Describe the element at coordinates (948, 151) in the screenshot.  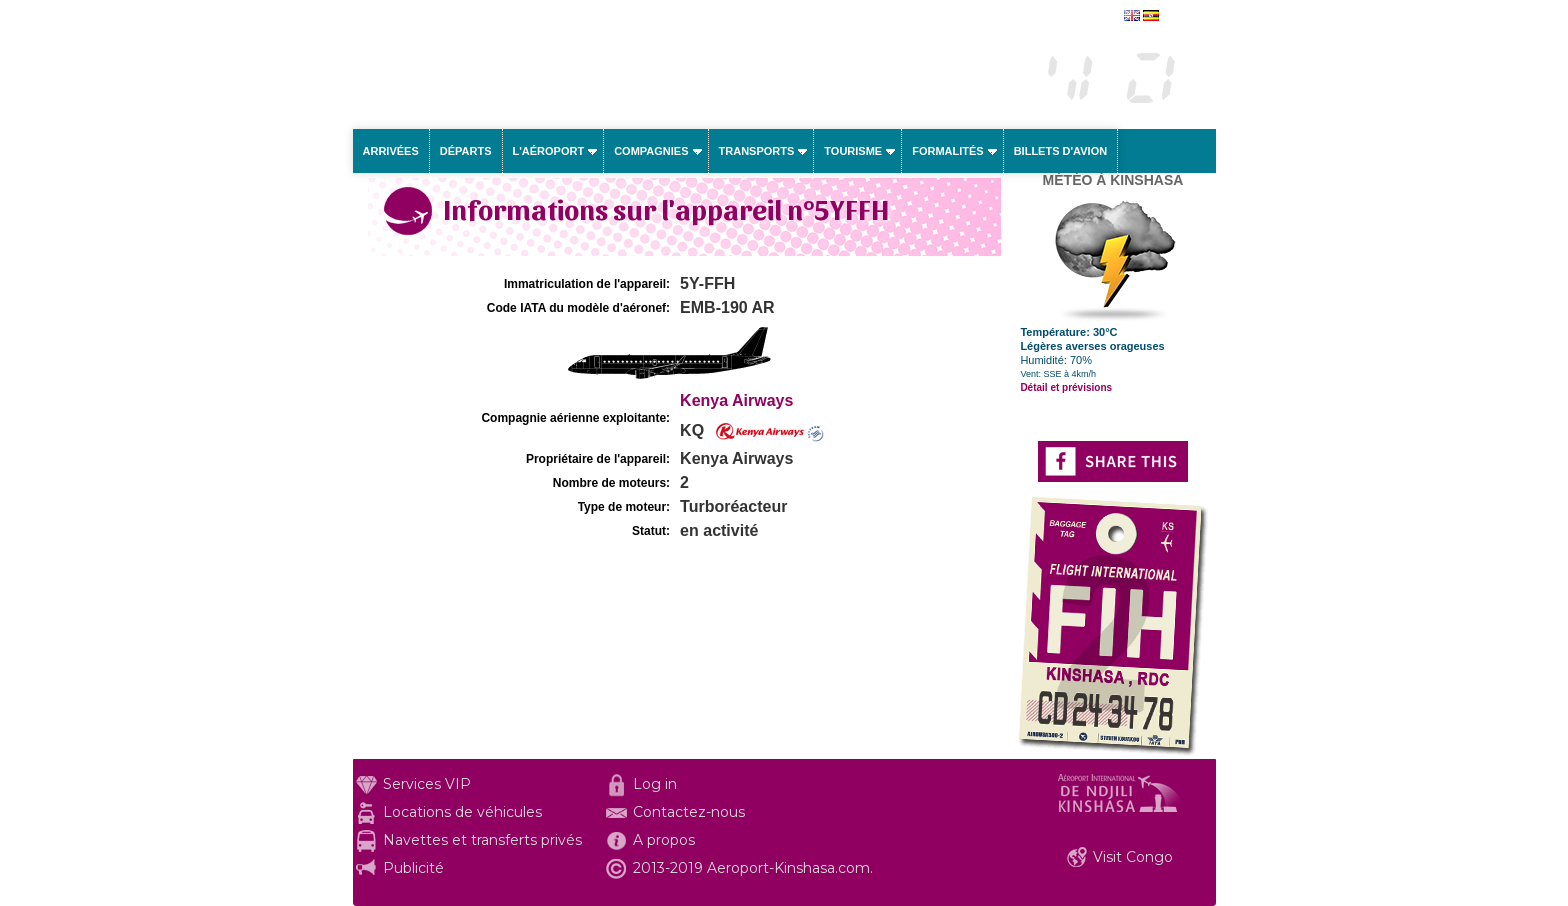
I see `Formalités` at that location.